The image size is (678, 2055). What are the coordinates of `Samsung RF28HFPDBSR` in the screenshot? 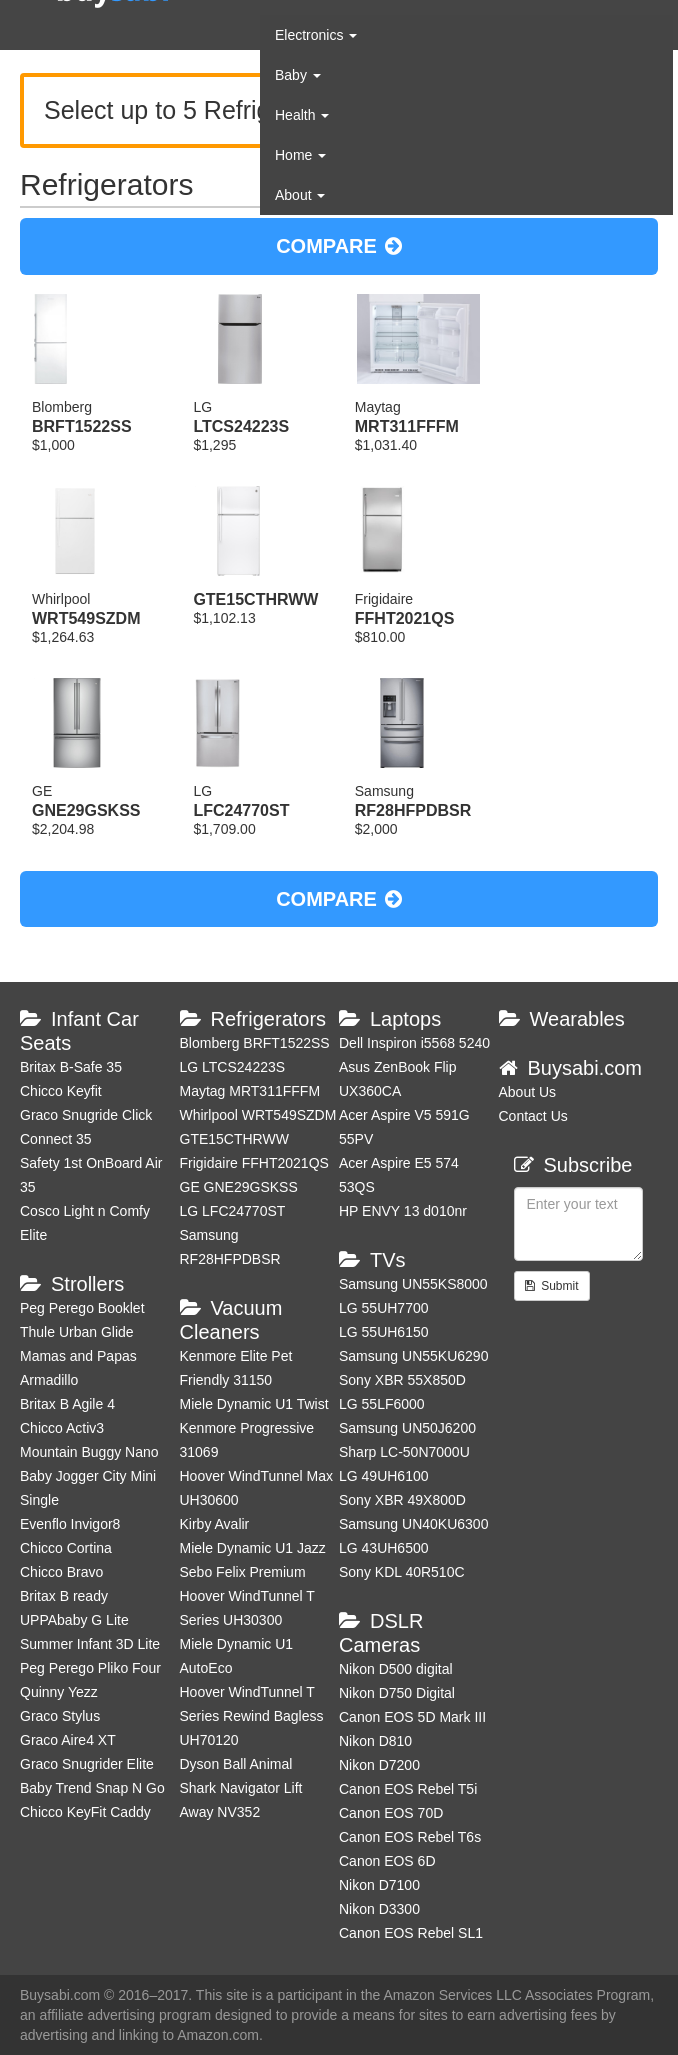 It's located at (230, 1247).